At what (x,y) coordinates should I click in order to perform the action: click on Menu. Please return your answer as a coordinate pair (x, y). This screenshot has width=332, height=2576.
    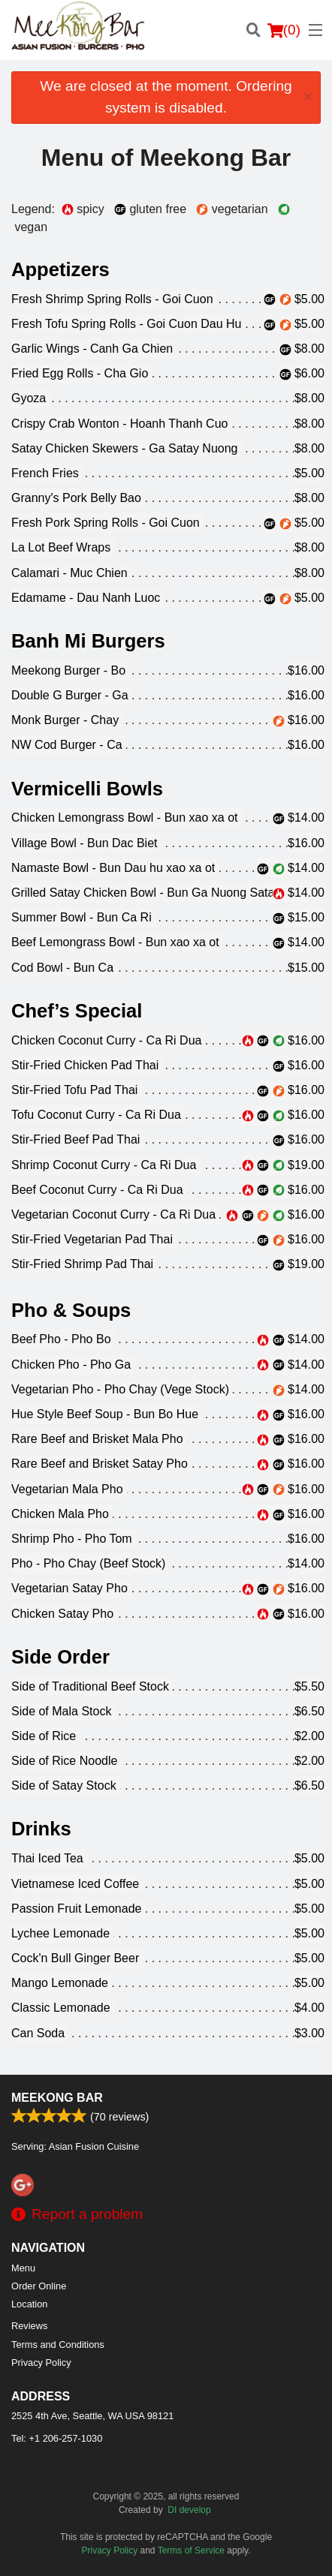
    Looking at the image, I should click on (23, 2268).